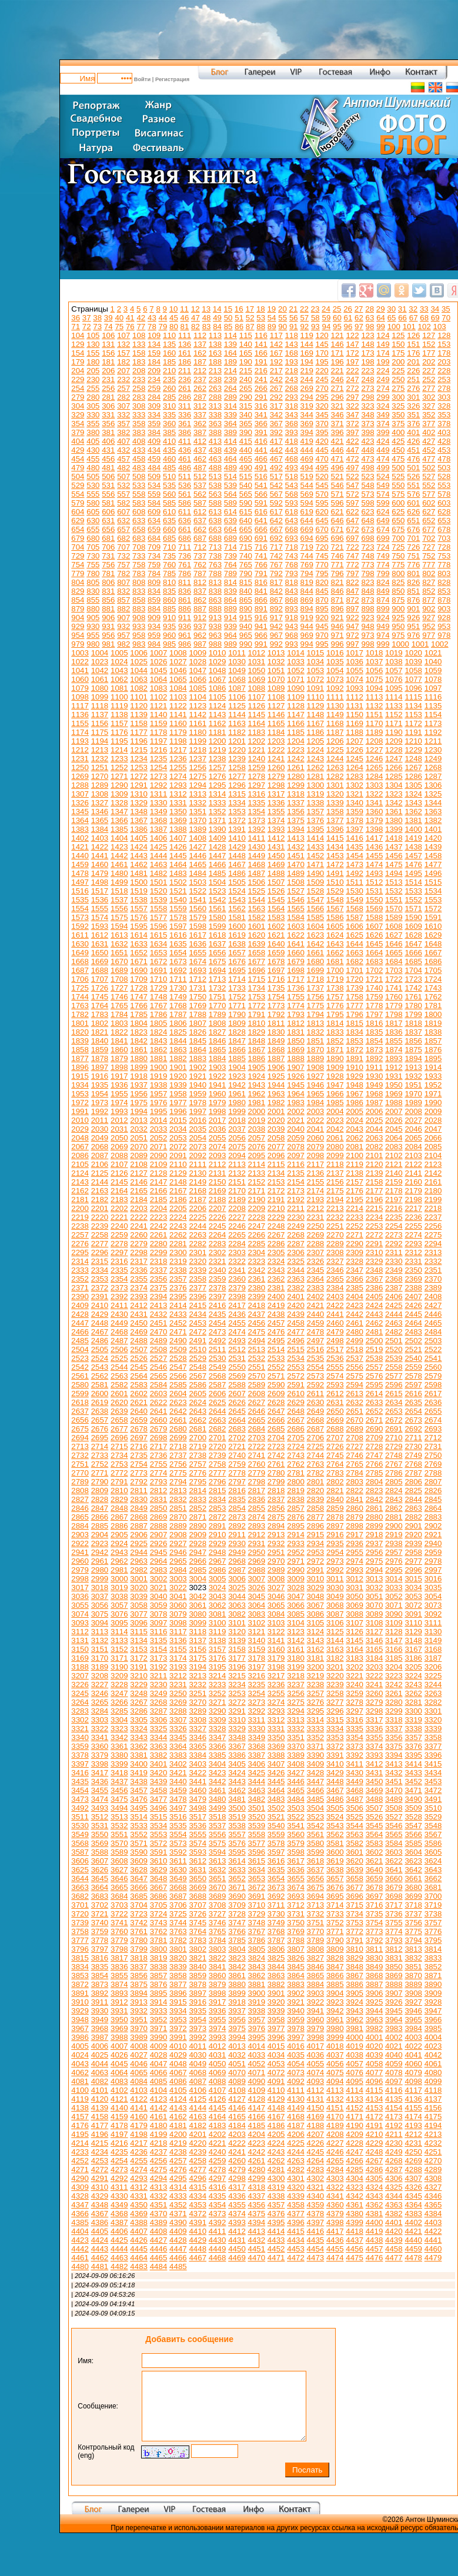  What do you see at coordinates (398, 573) in the screenshot?
I see `800` at bounding box center [398, 573].